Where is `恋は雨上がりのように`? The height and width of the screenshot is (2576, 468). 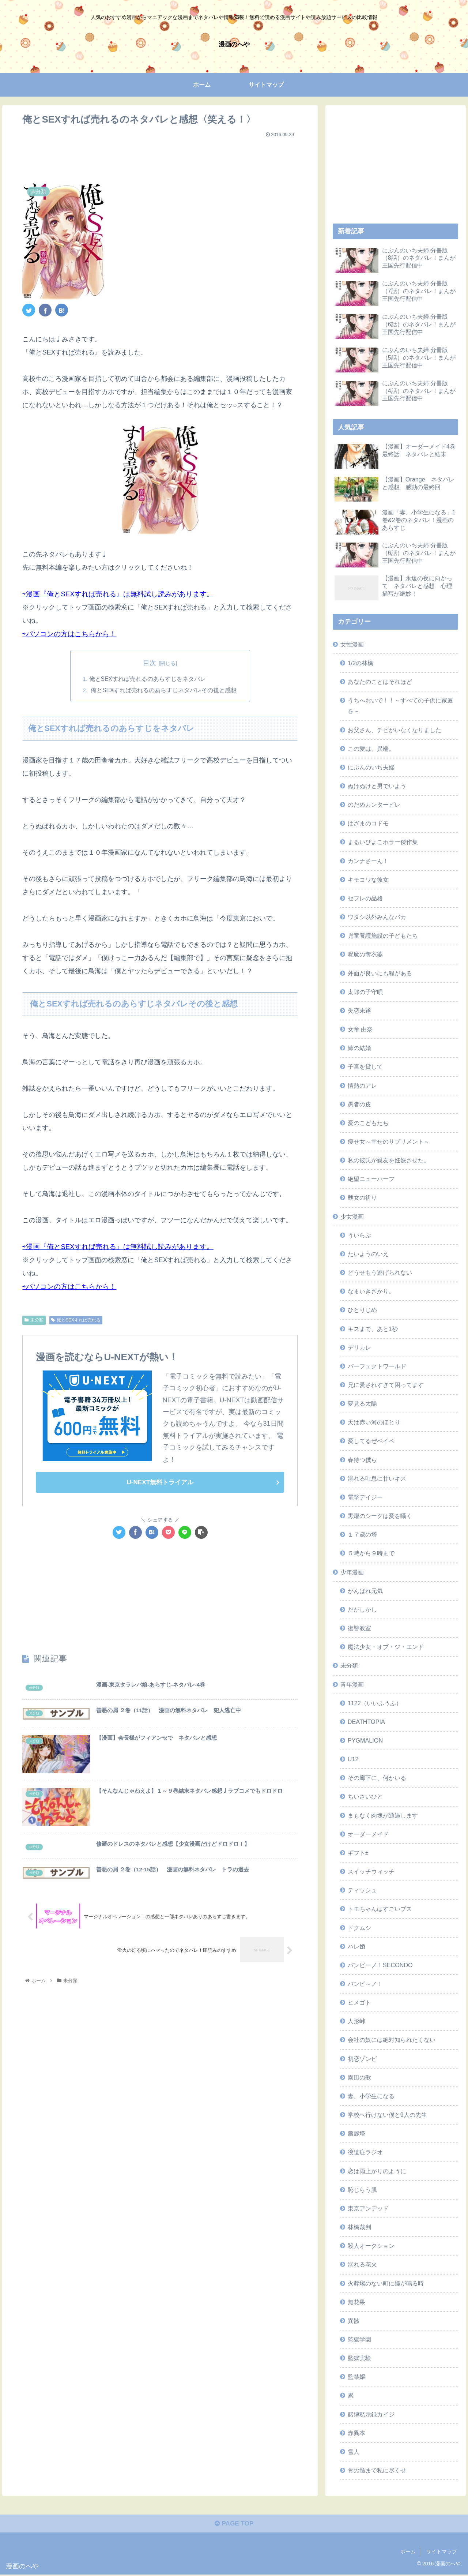 恋は雨上がりのように is located at coordinates (377, 2171).